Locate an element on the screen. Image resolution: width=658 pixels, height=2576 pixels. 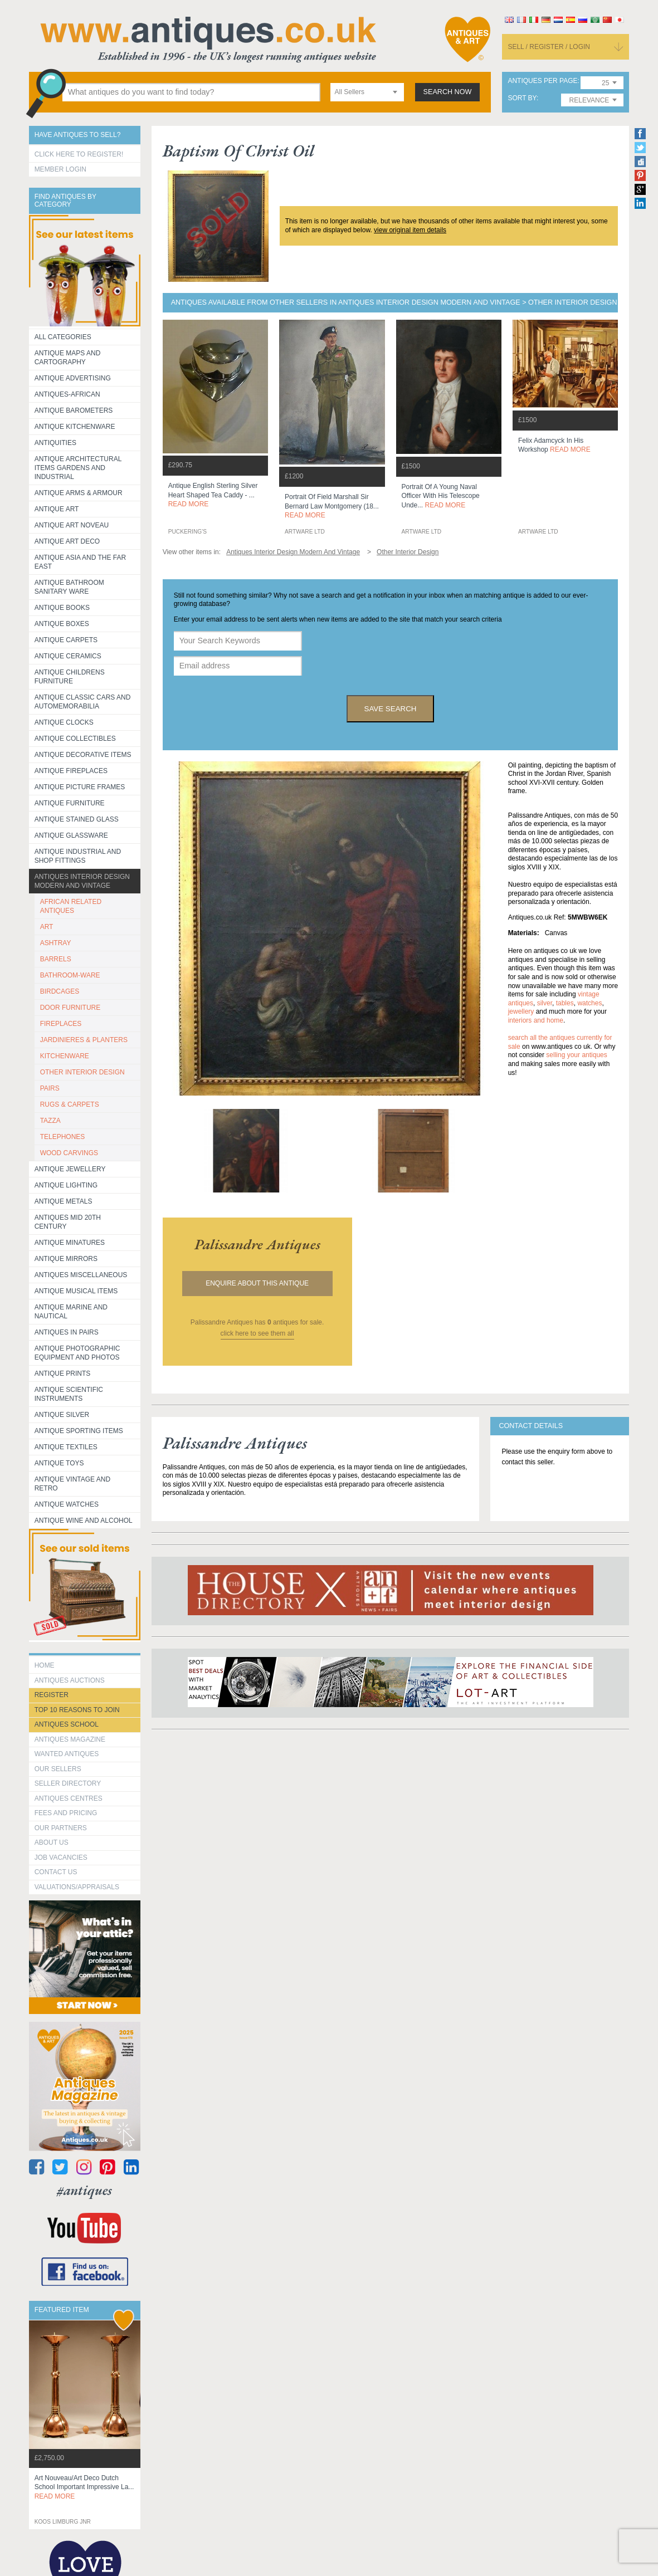
palissandre antiques is located at coordinates (257, 1244).